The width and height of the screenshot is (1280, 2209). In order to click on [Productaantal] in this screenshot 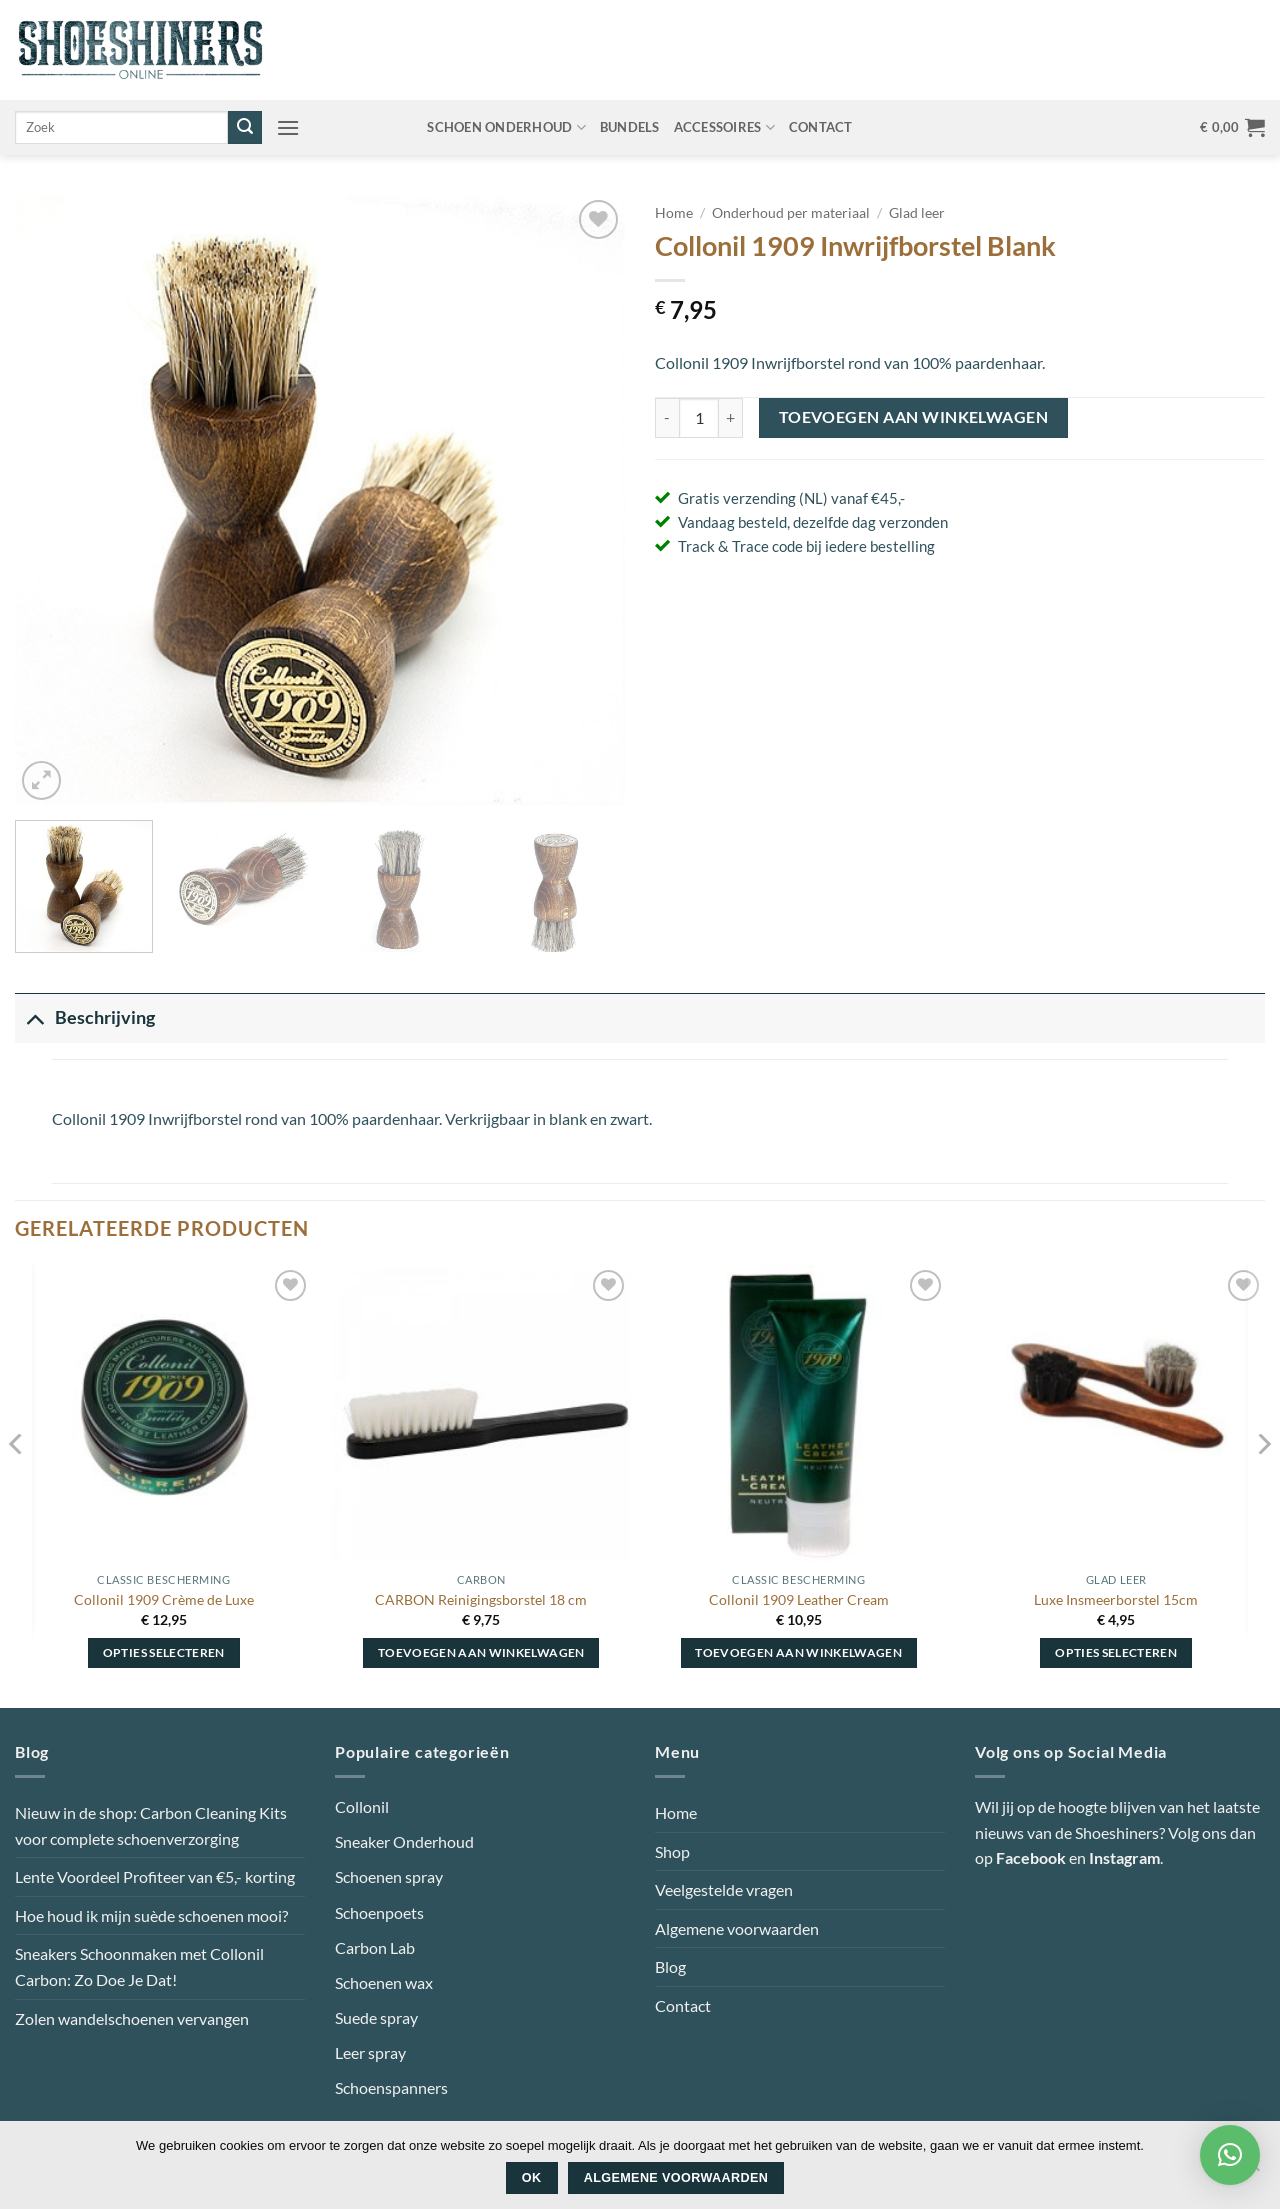, I will do `click(699, 418)`.